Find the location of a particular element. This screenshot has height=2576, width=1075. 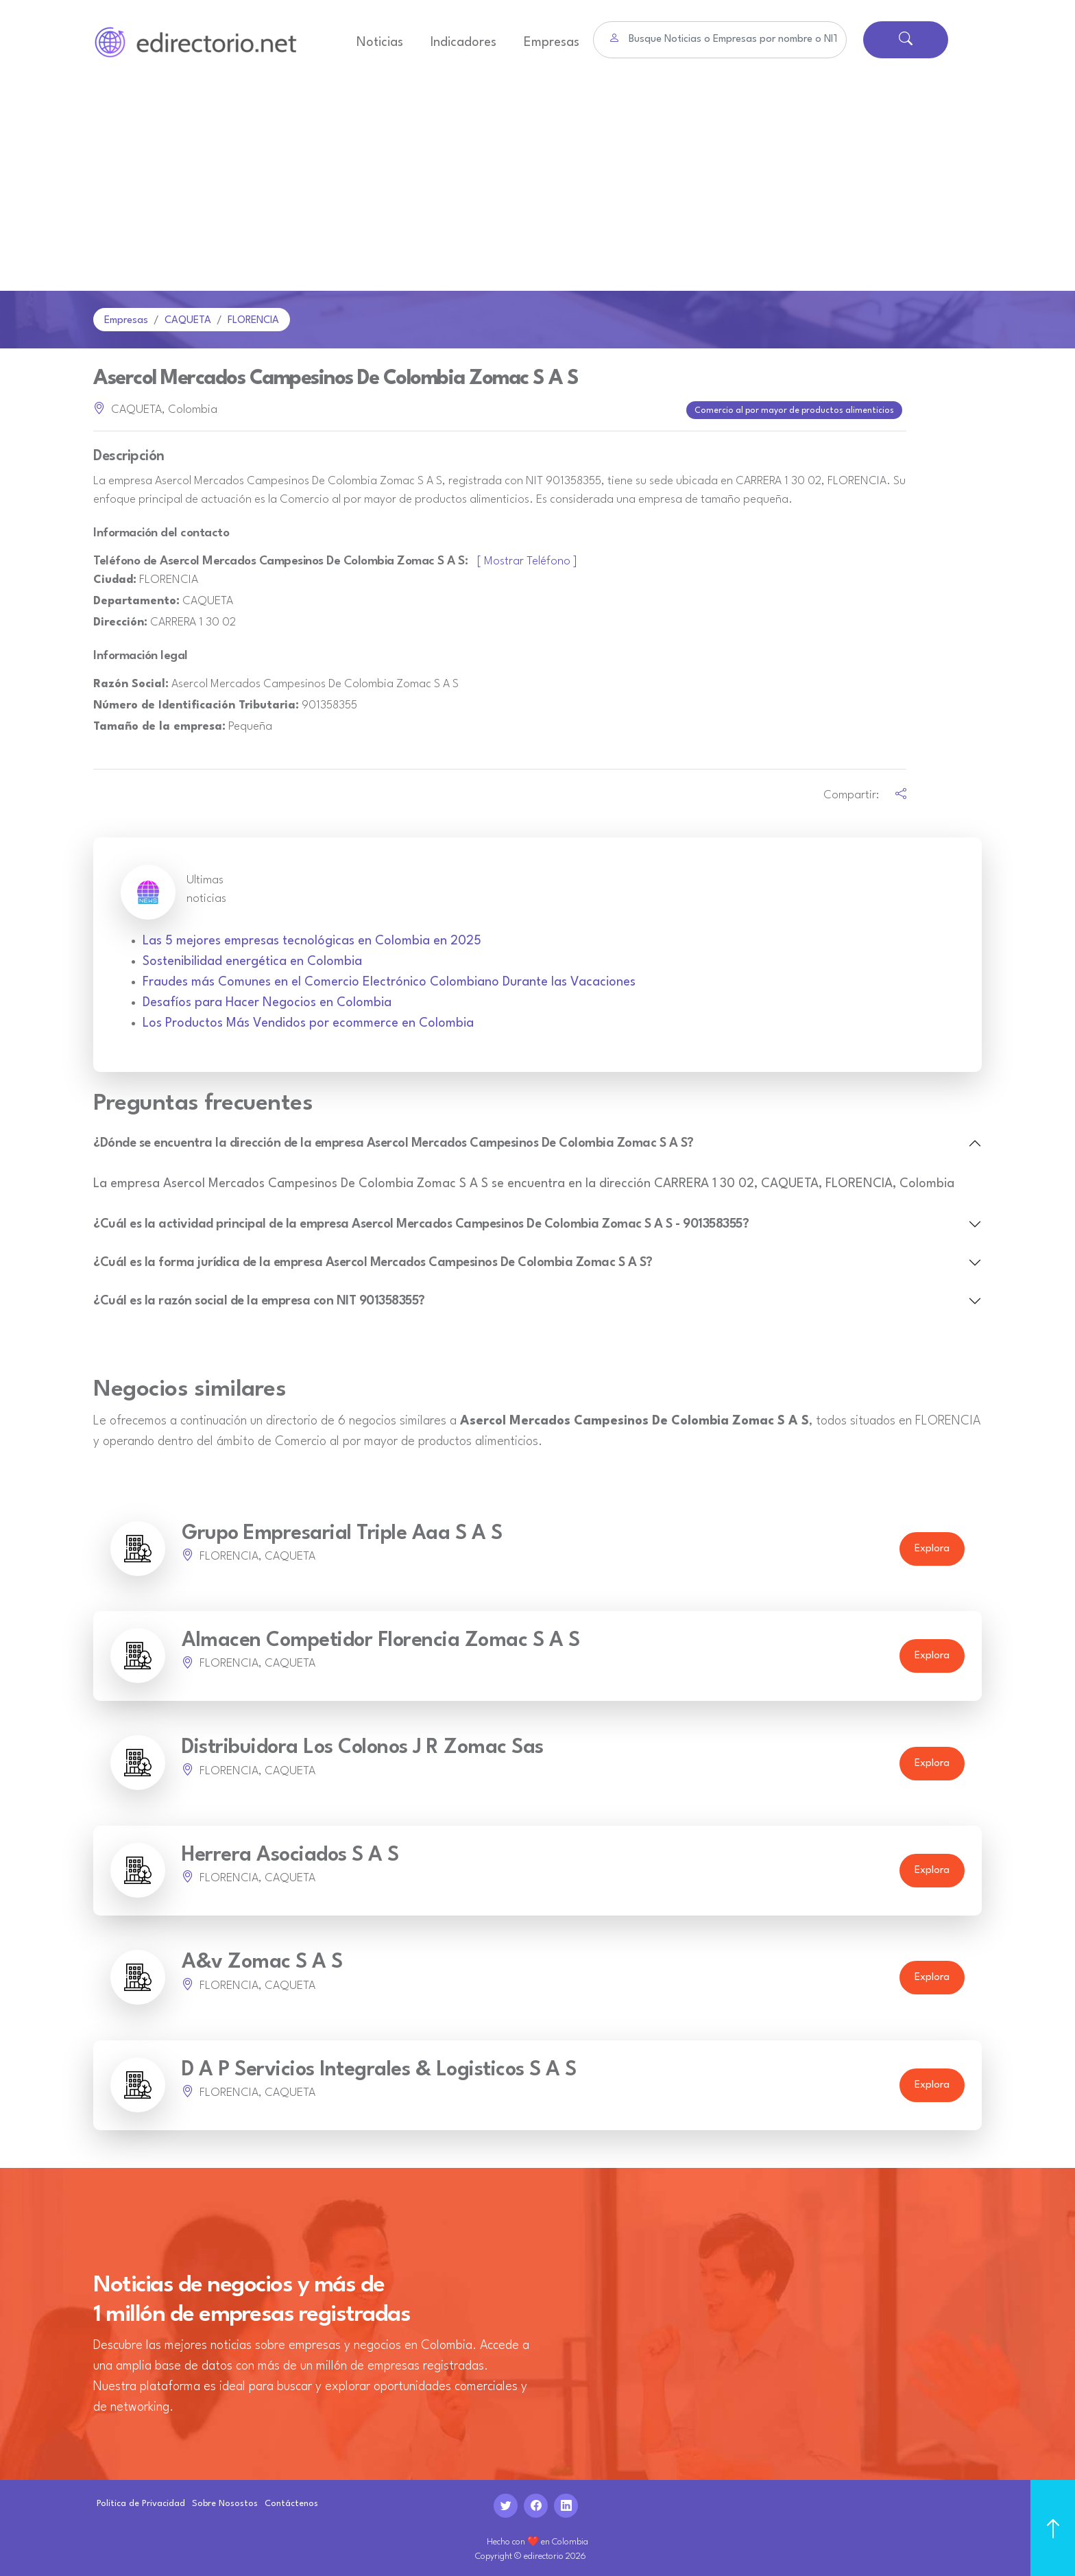

Las 5 mejores empresas tecnológicas en Colombia en 2025 is located at coordinates (312, 939).